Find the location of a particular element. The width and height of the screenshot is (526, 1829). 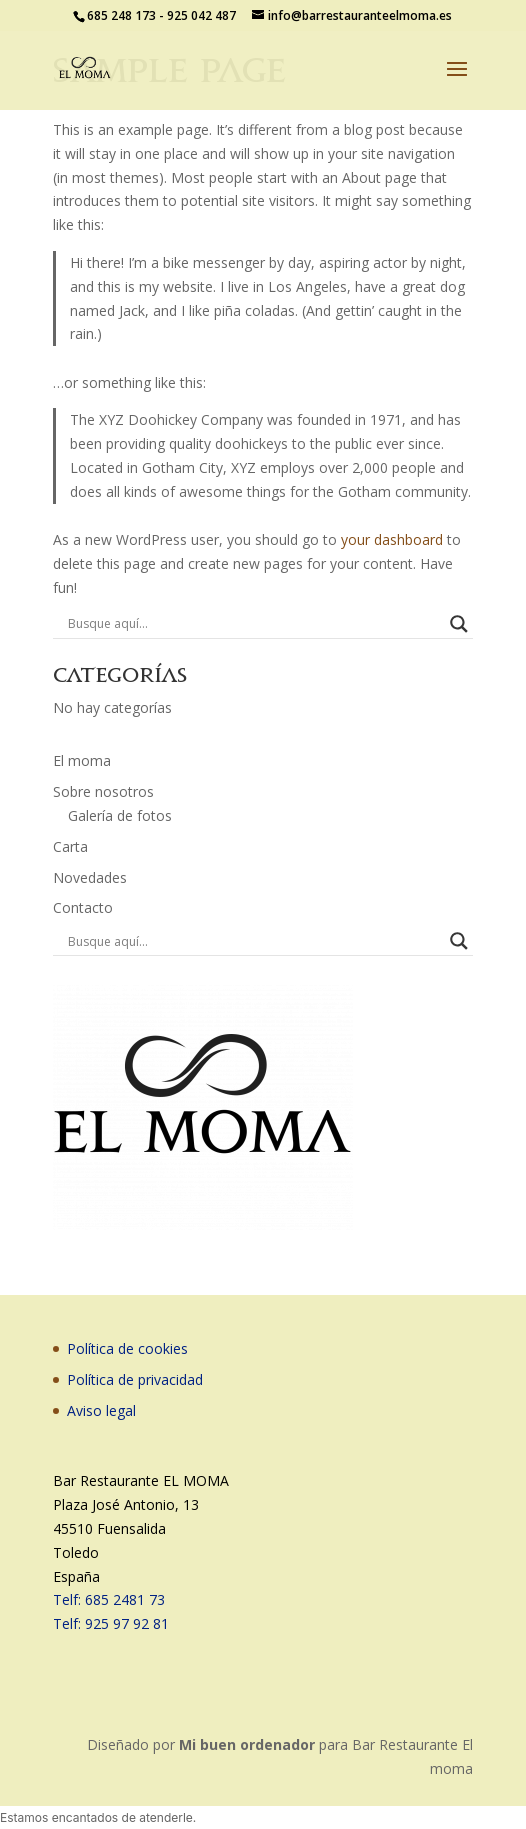

685 248 173 is located at coordinates (121, 15).